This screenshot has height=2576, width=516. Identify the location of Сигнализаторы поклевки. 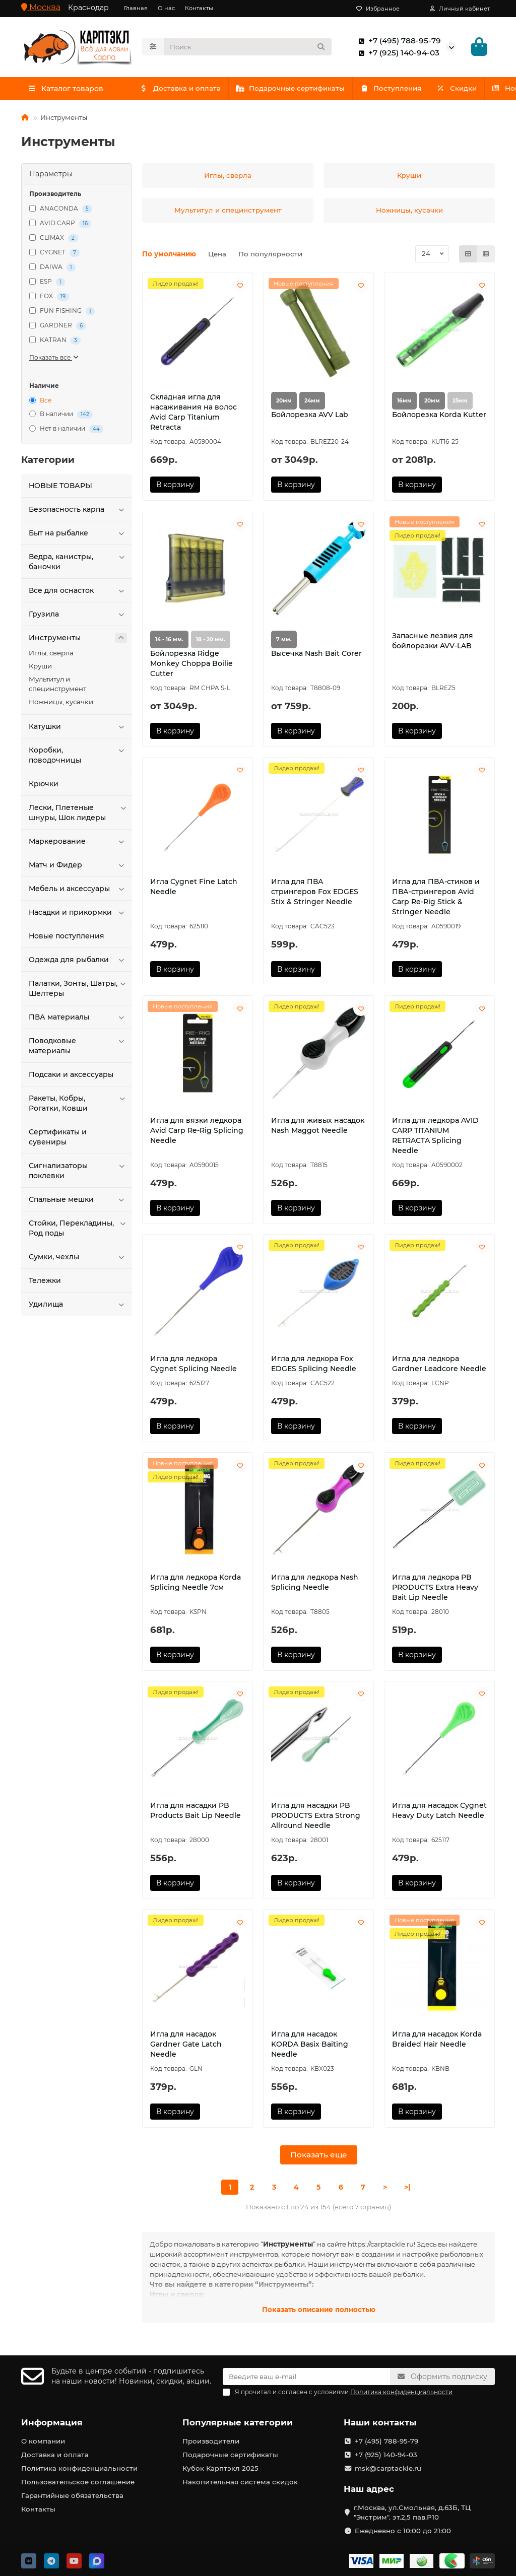
(78, 1170).